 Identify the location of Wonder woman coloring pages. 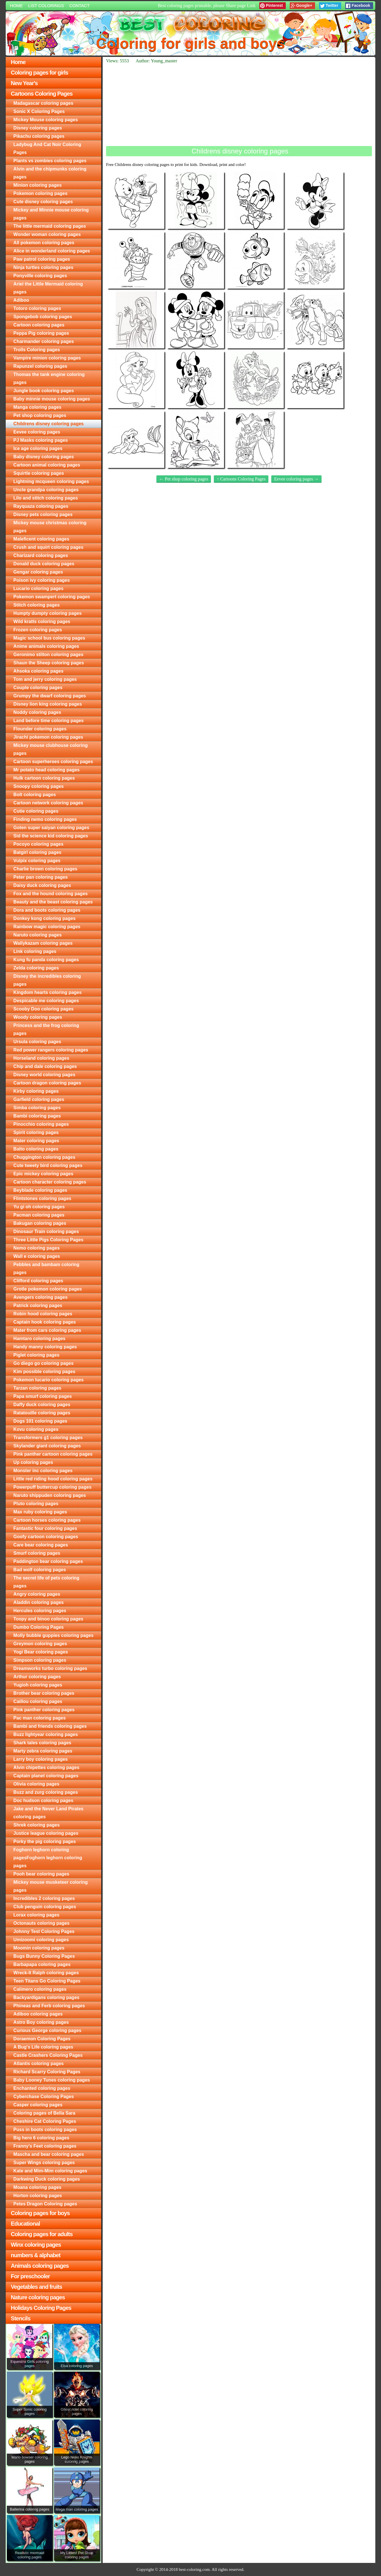
(47, 234).